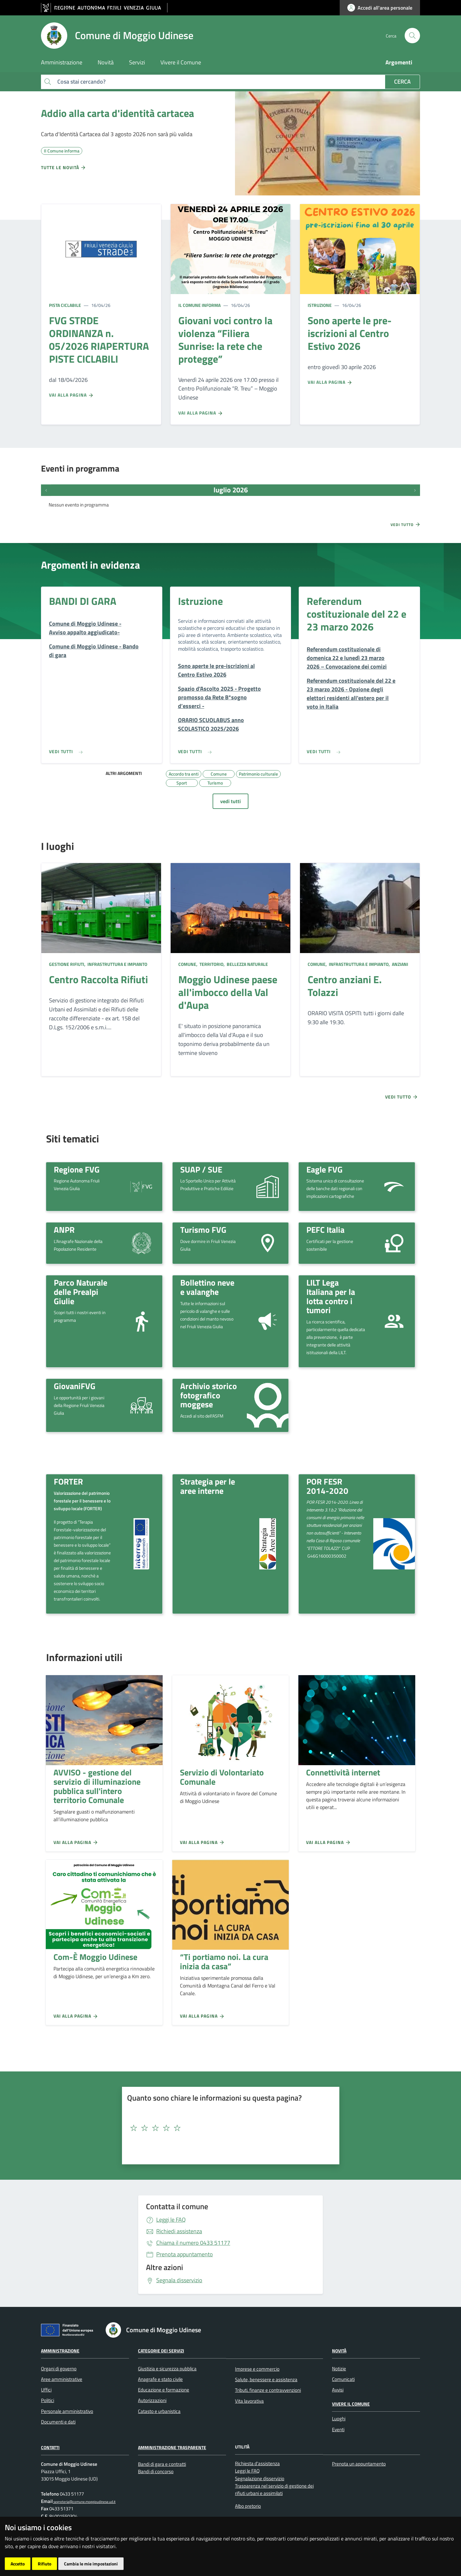 This screenshot has height=2576, width=461. What do you see at coordinates (248, 2506) in the screenshot?
I see `Albo pretorio` at bounding box center [248, 2506].